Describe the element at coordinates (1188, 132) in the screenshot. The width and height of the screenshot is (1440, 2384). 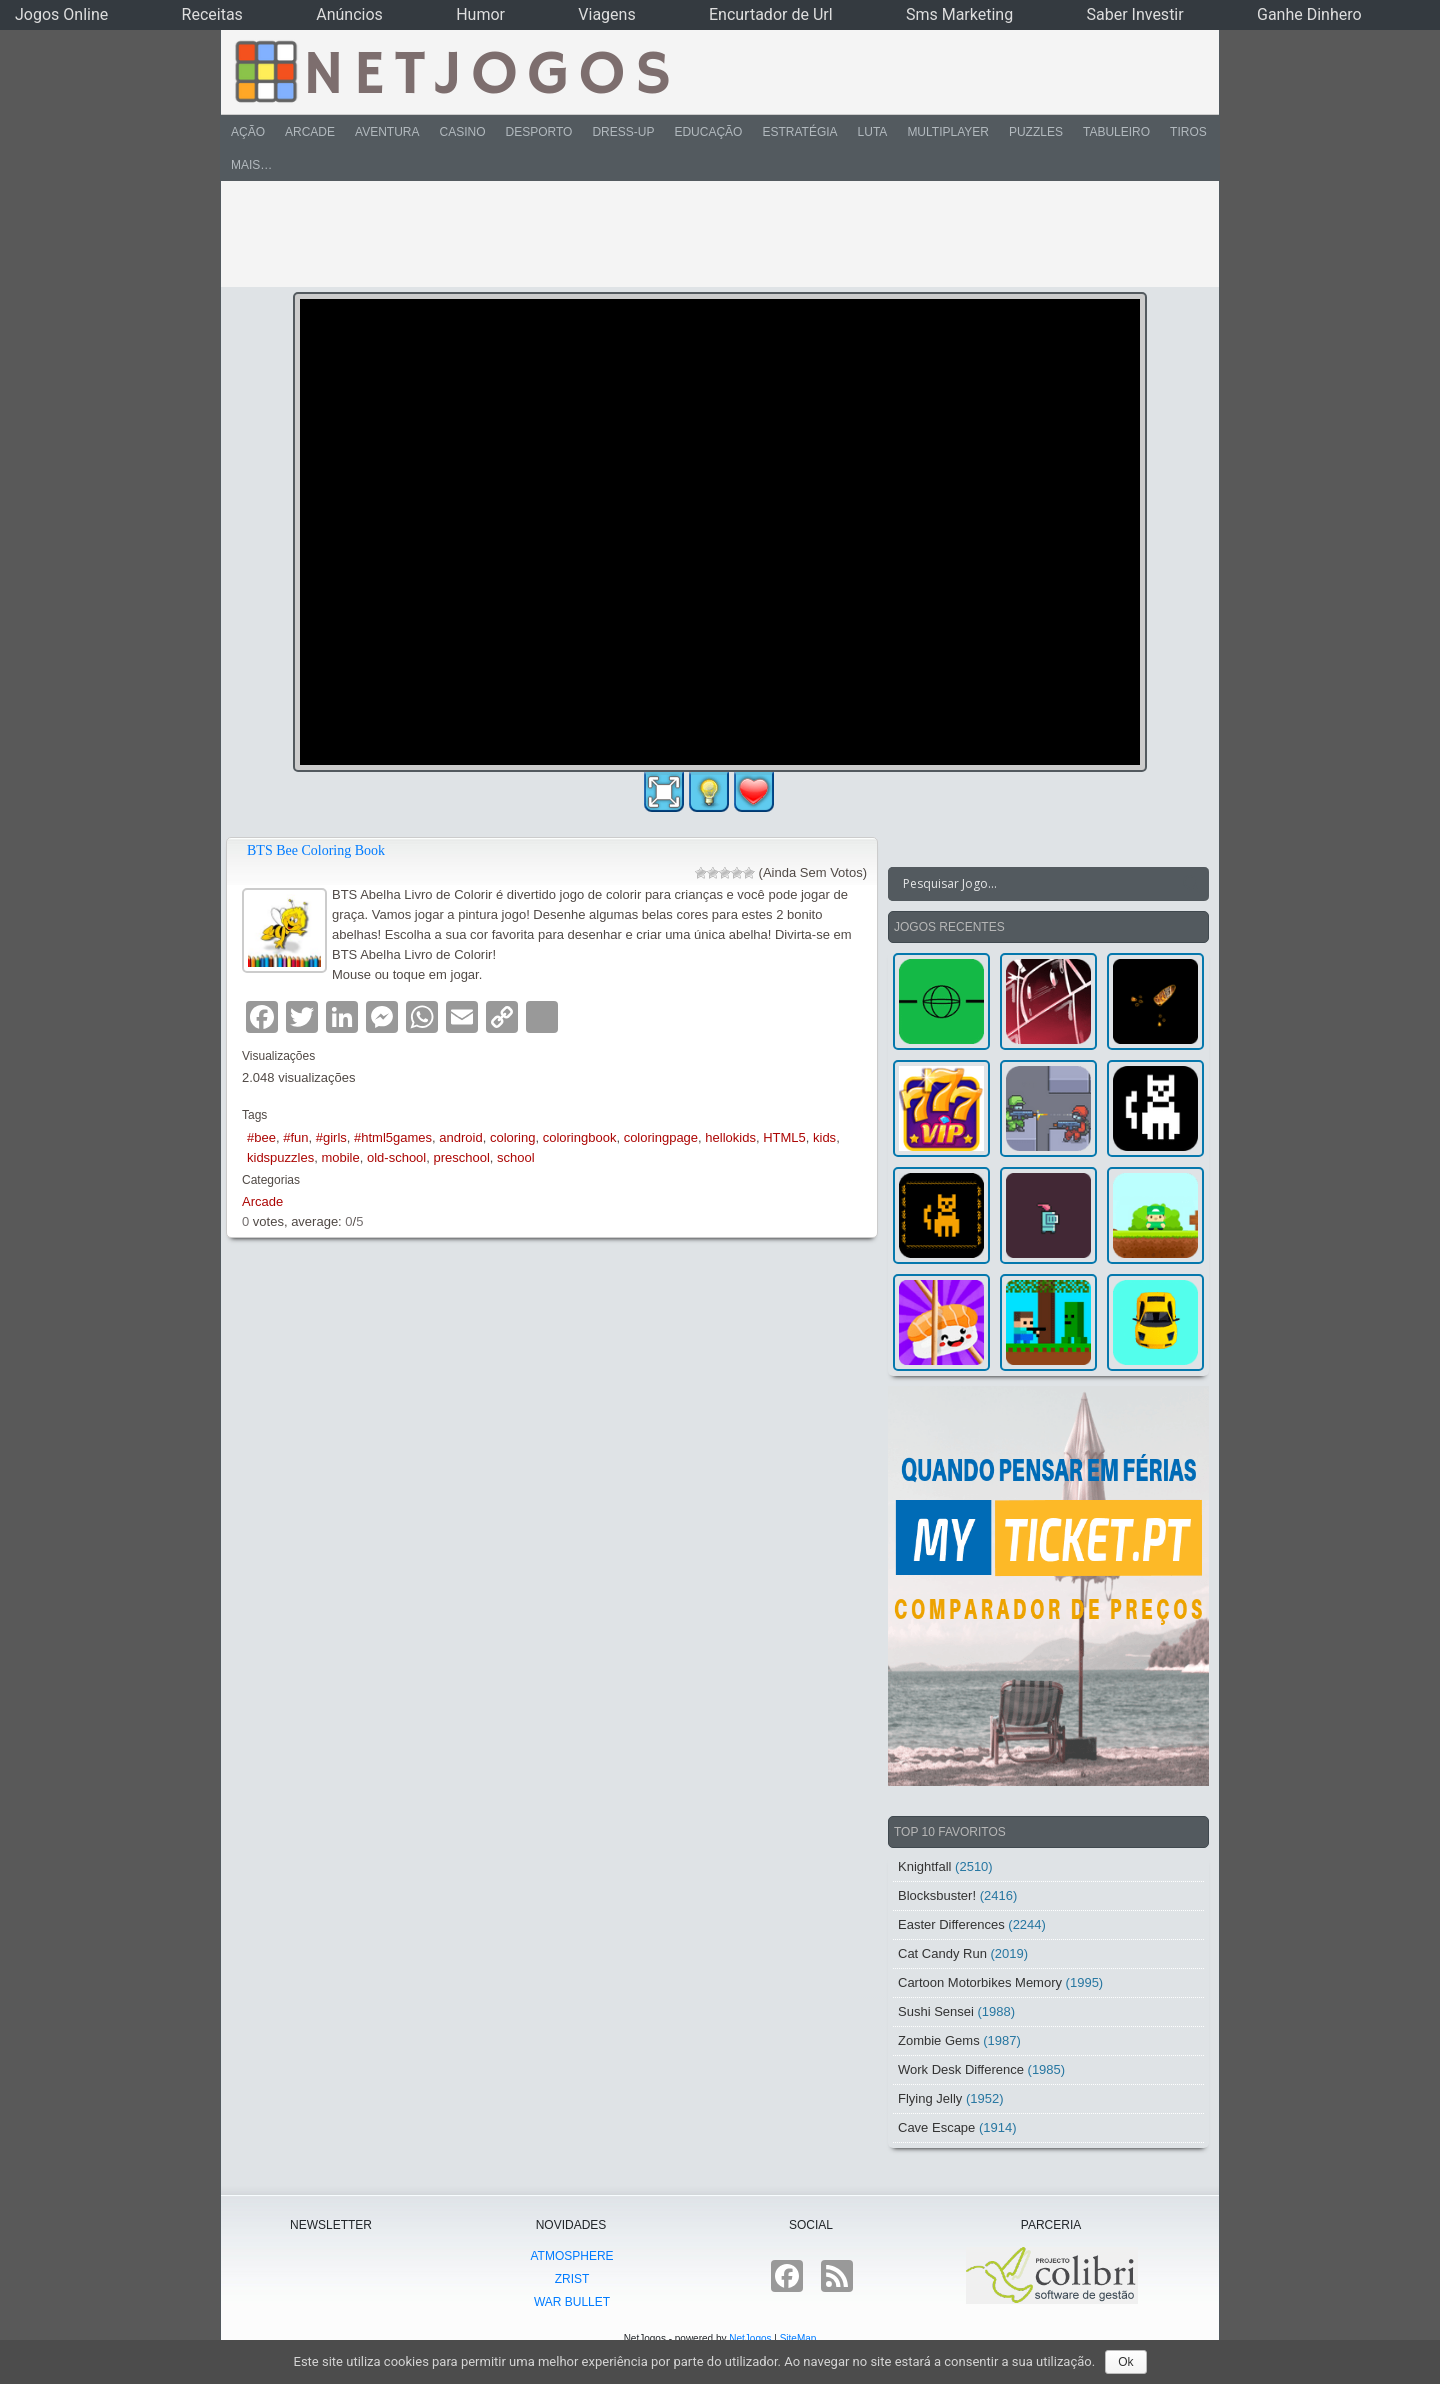
I see `Tiros` at that location.